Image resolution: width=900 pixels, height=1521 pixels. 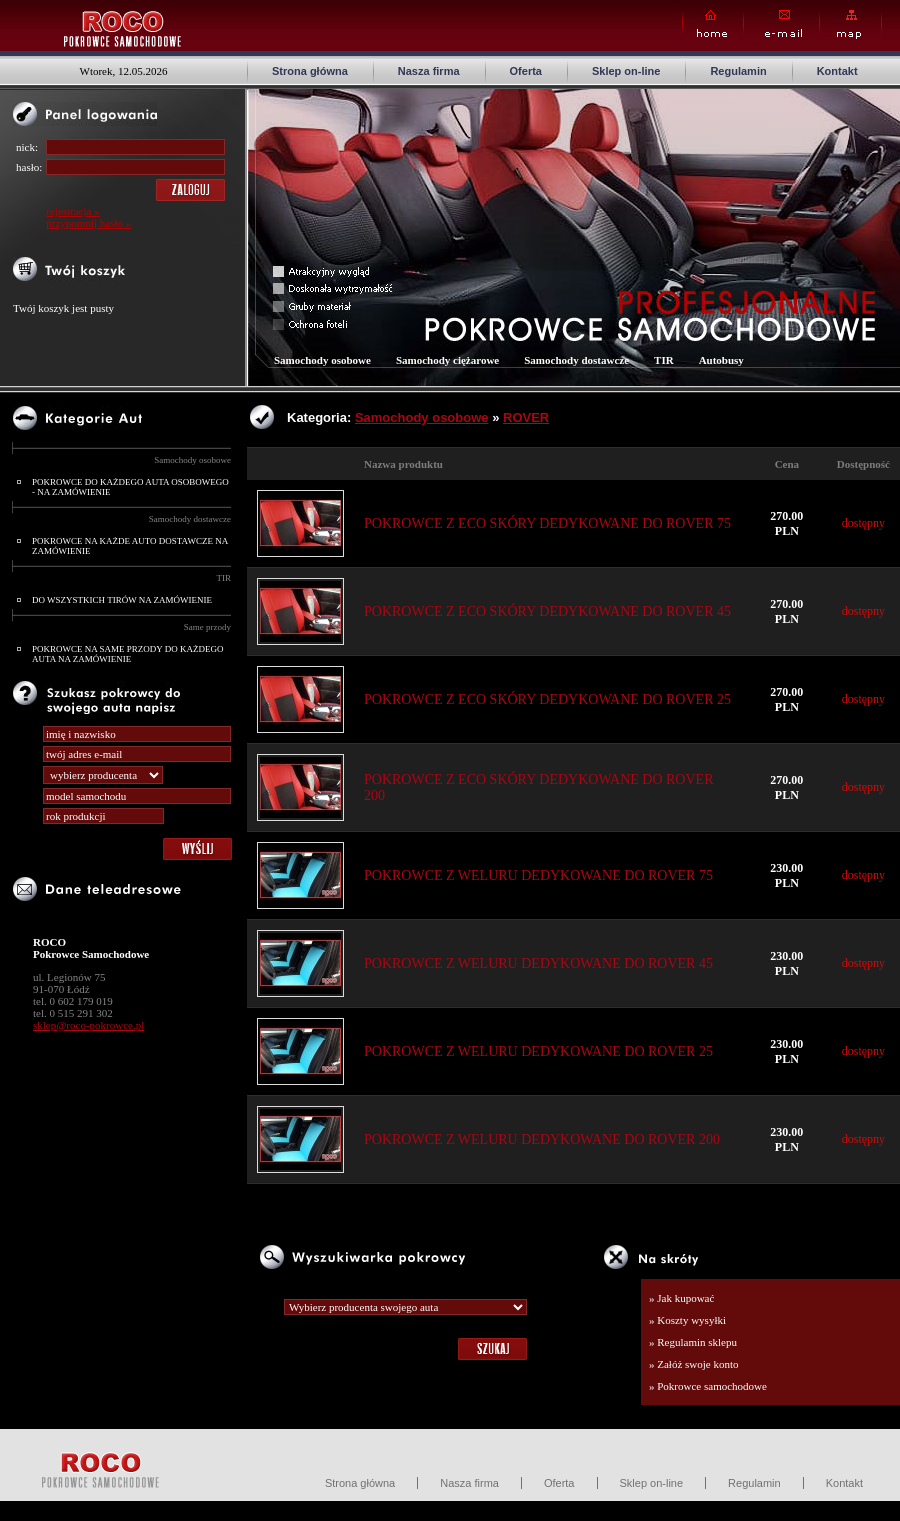 What do you see at coordinates (708, 1386) in the screenshot?
I see `» Pokrowce samochodowe` at bounding box center [708, 1386].